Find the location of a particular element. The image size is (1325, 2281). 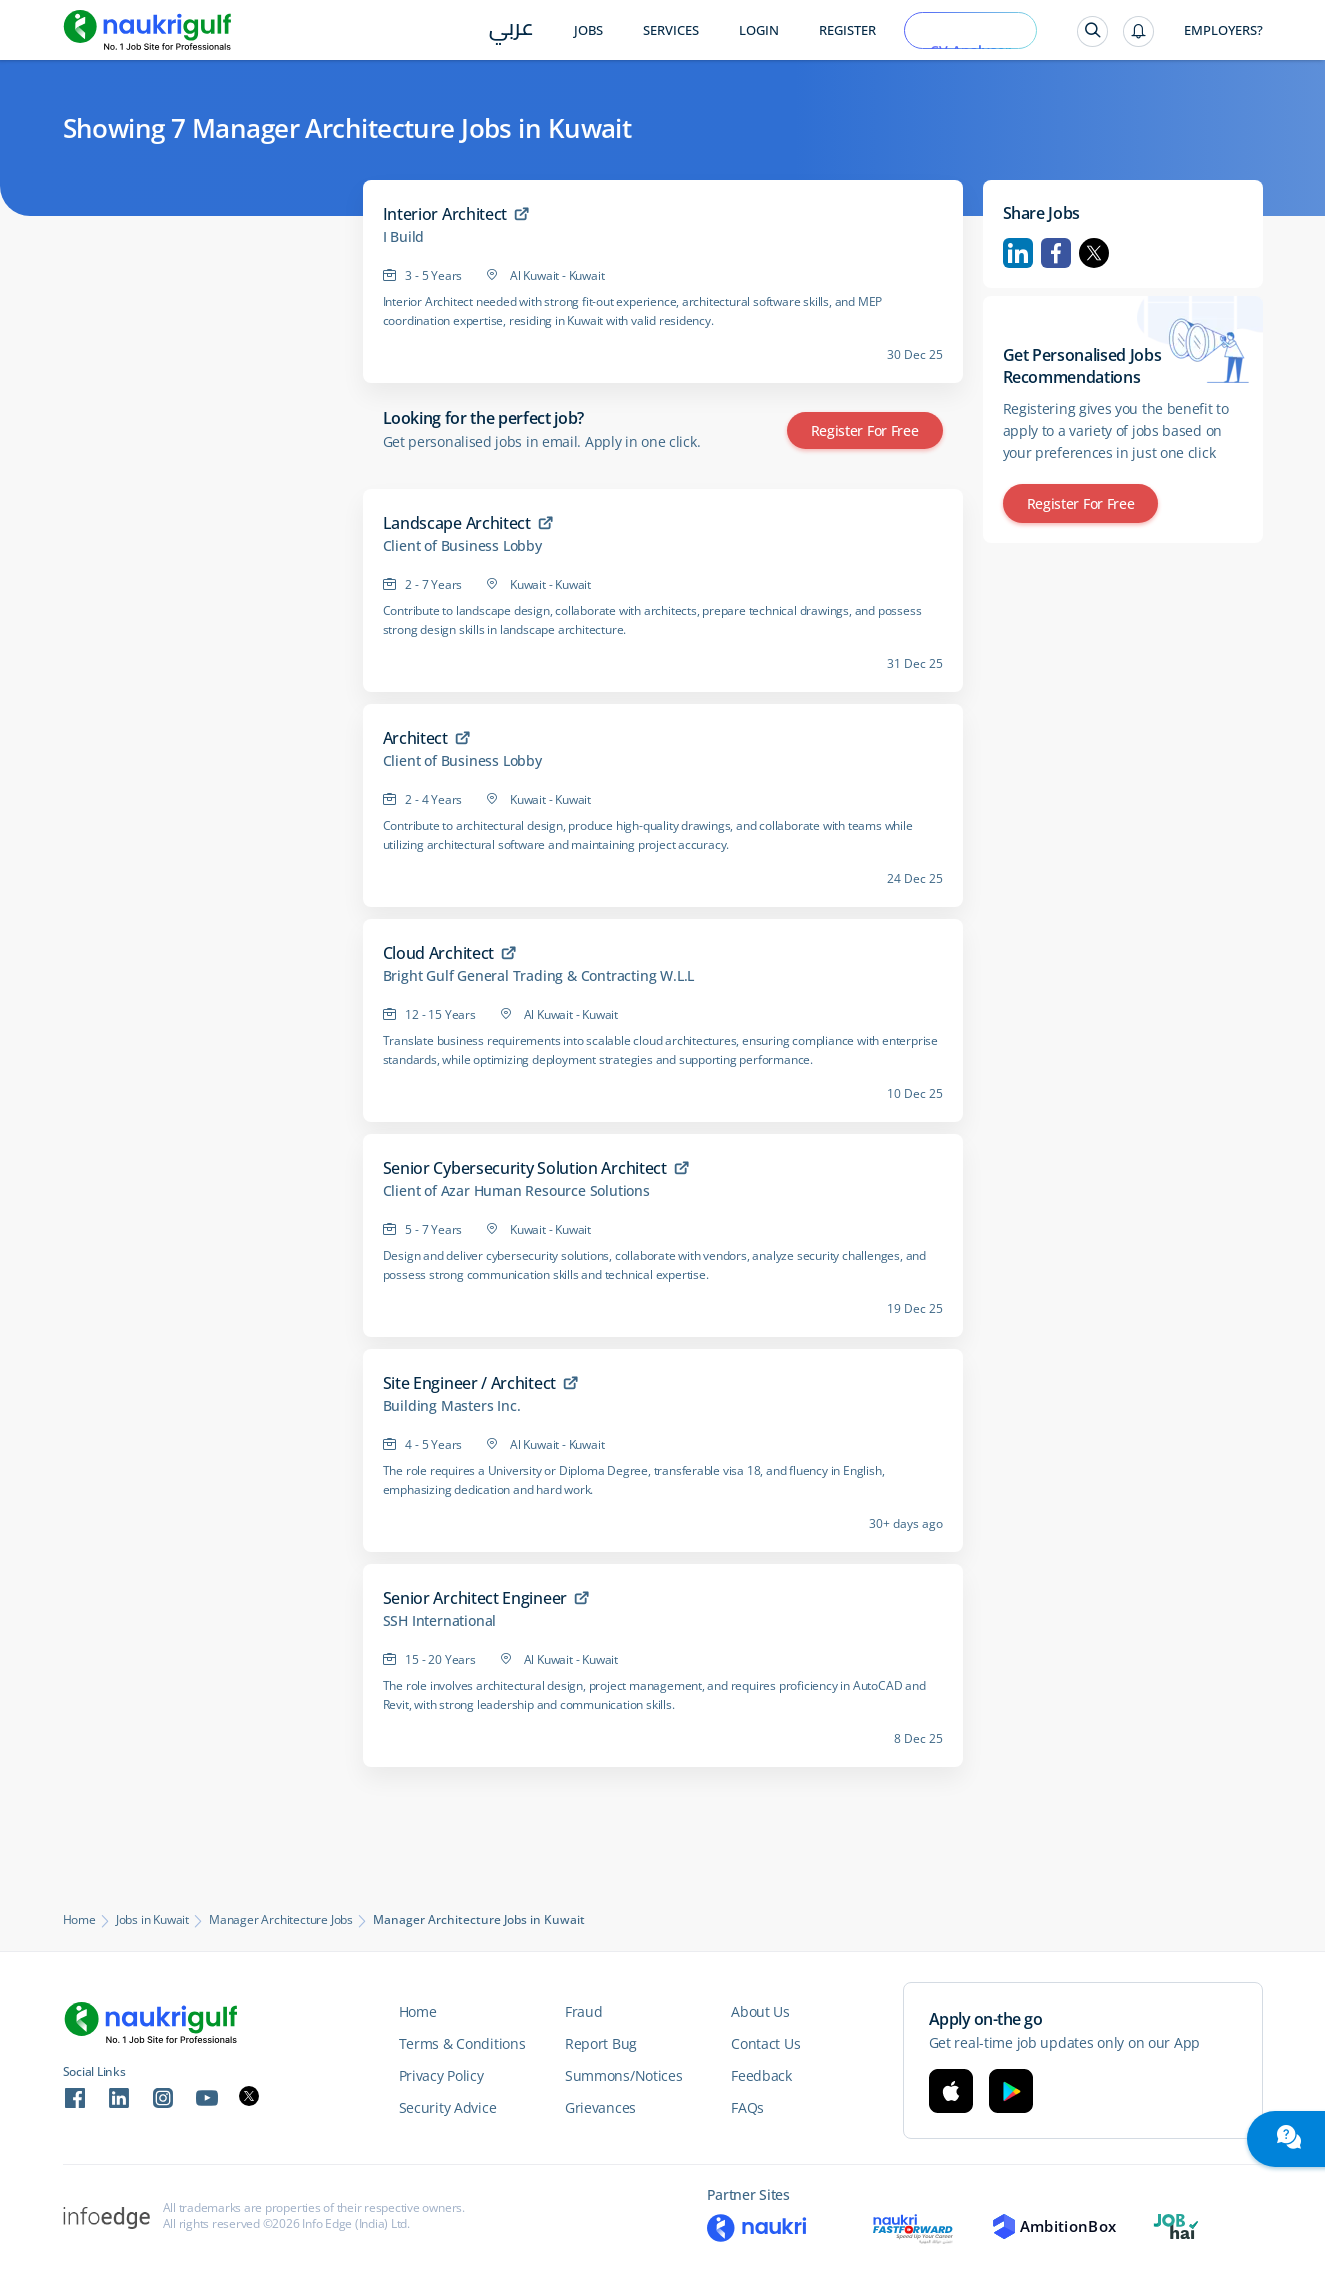

Home is located at coordinates (79, 1920).